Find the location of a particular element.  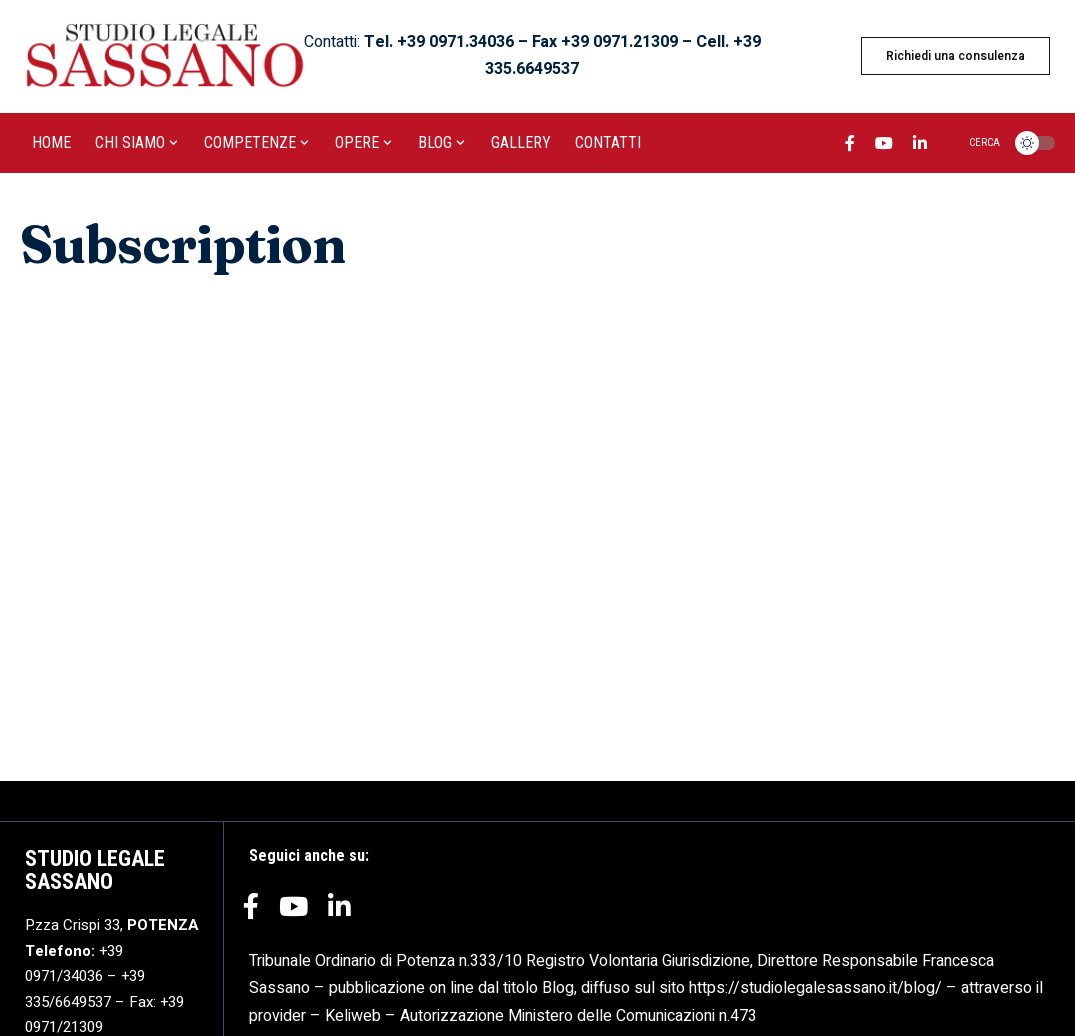

[YouTube] is located at coordinates (884, 146).